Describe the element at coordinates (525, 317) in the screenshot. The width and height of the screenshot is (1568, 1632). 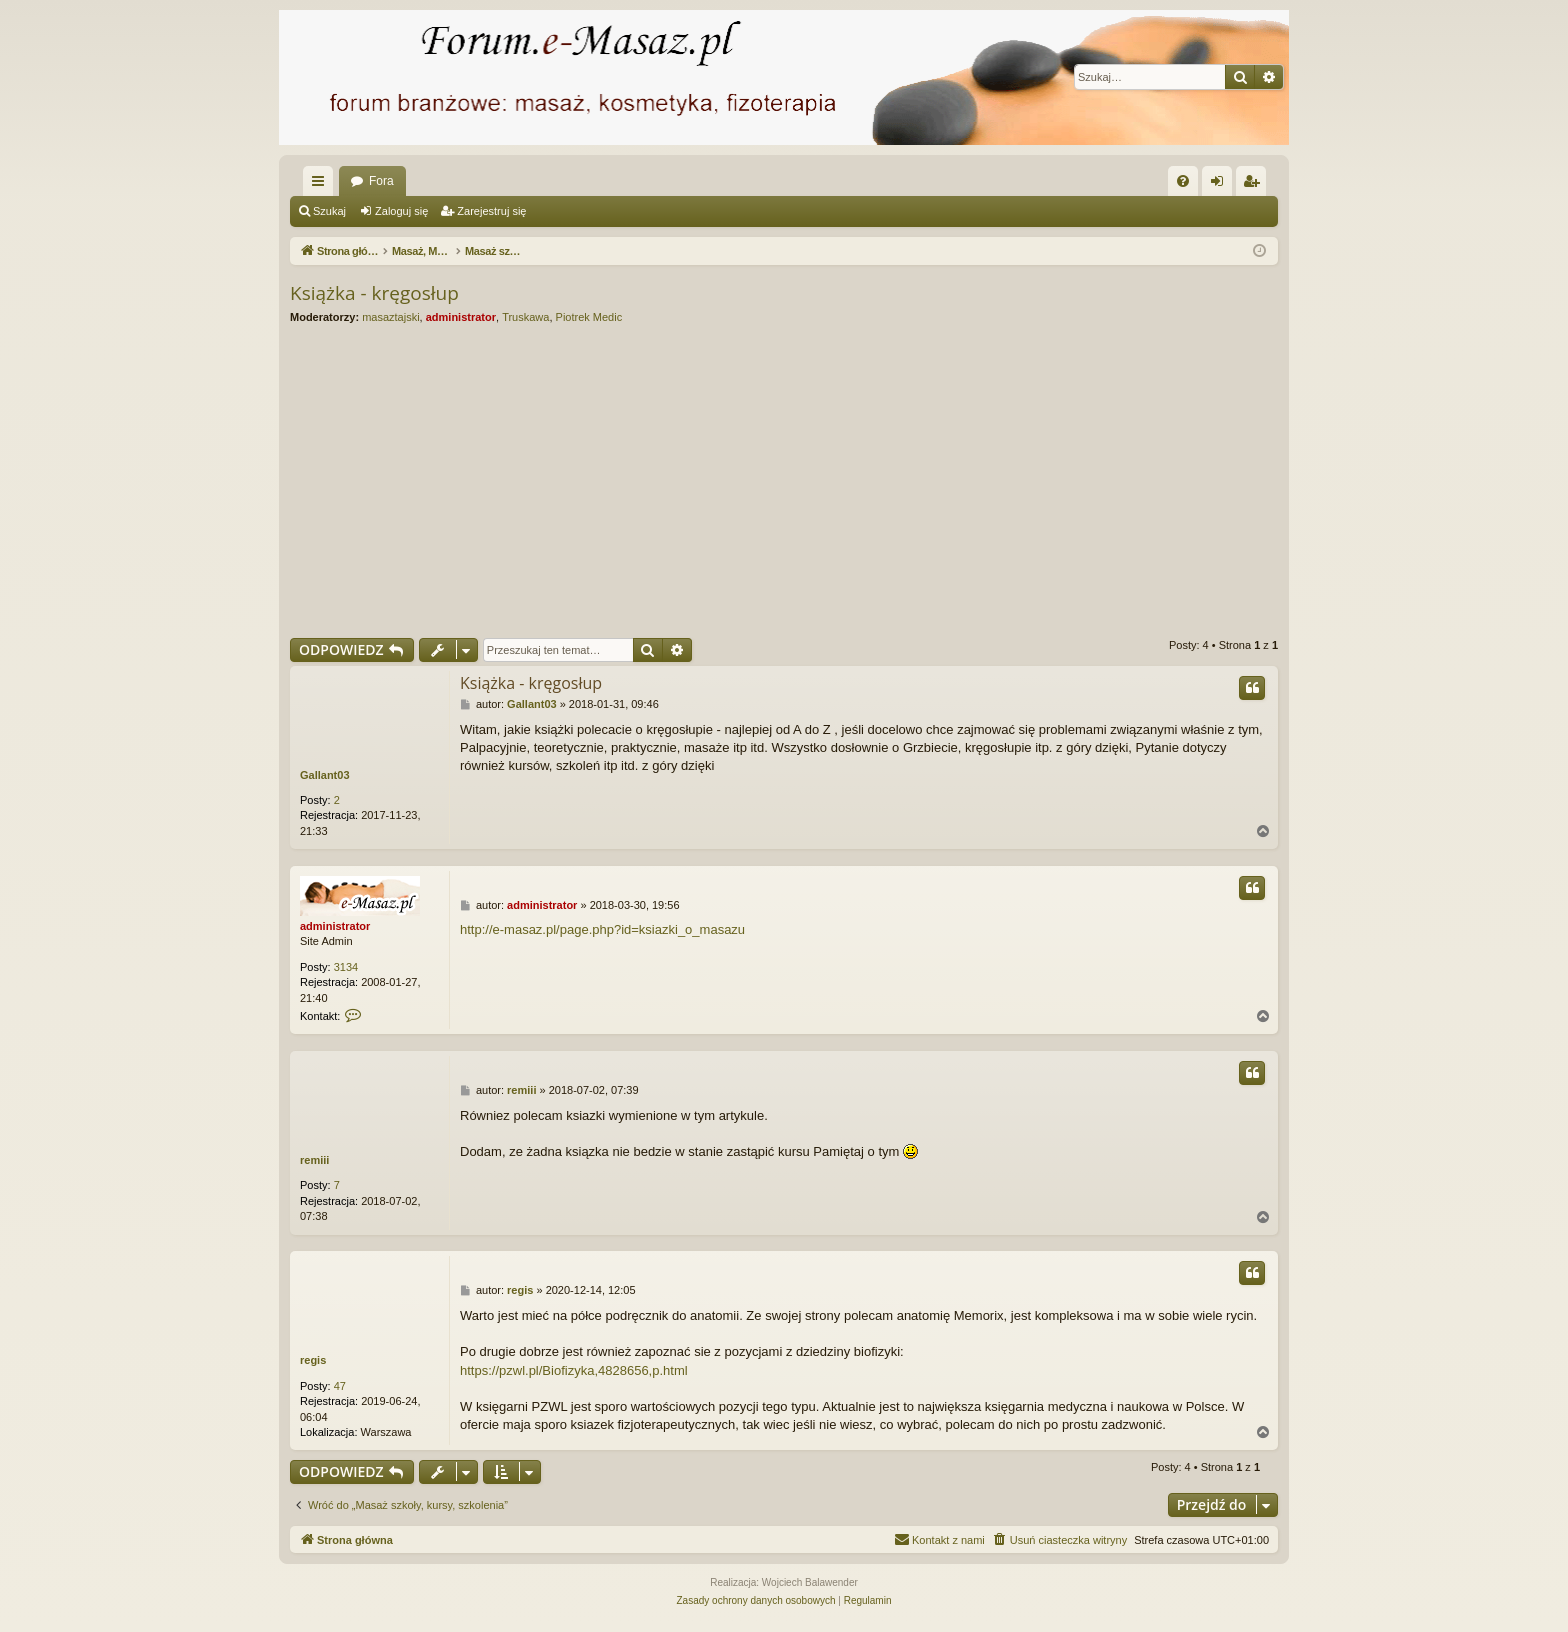
I see `Truskawa` at that location.